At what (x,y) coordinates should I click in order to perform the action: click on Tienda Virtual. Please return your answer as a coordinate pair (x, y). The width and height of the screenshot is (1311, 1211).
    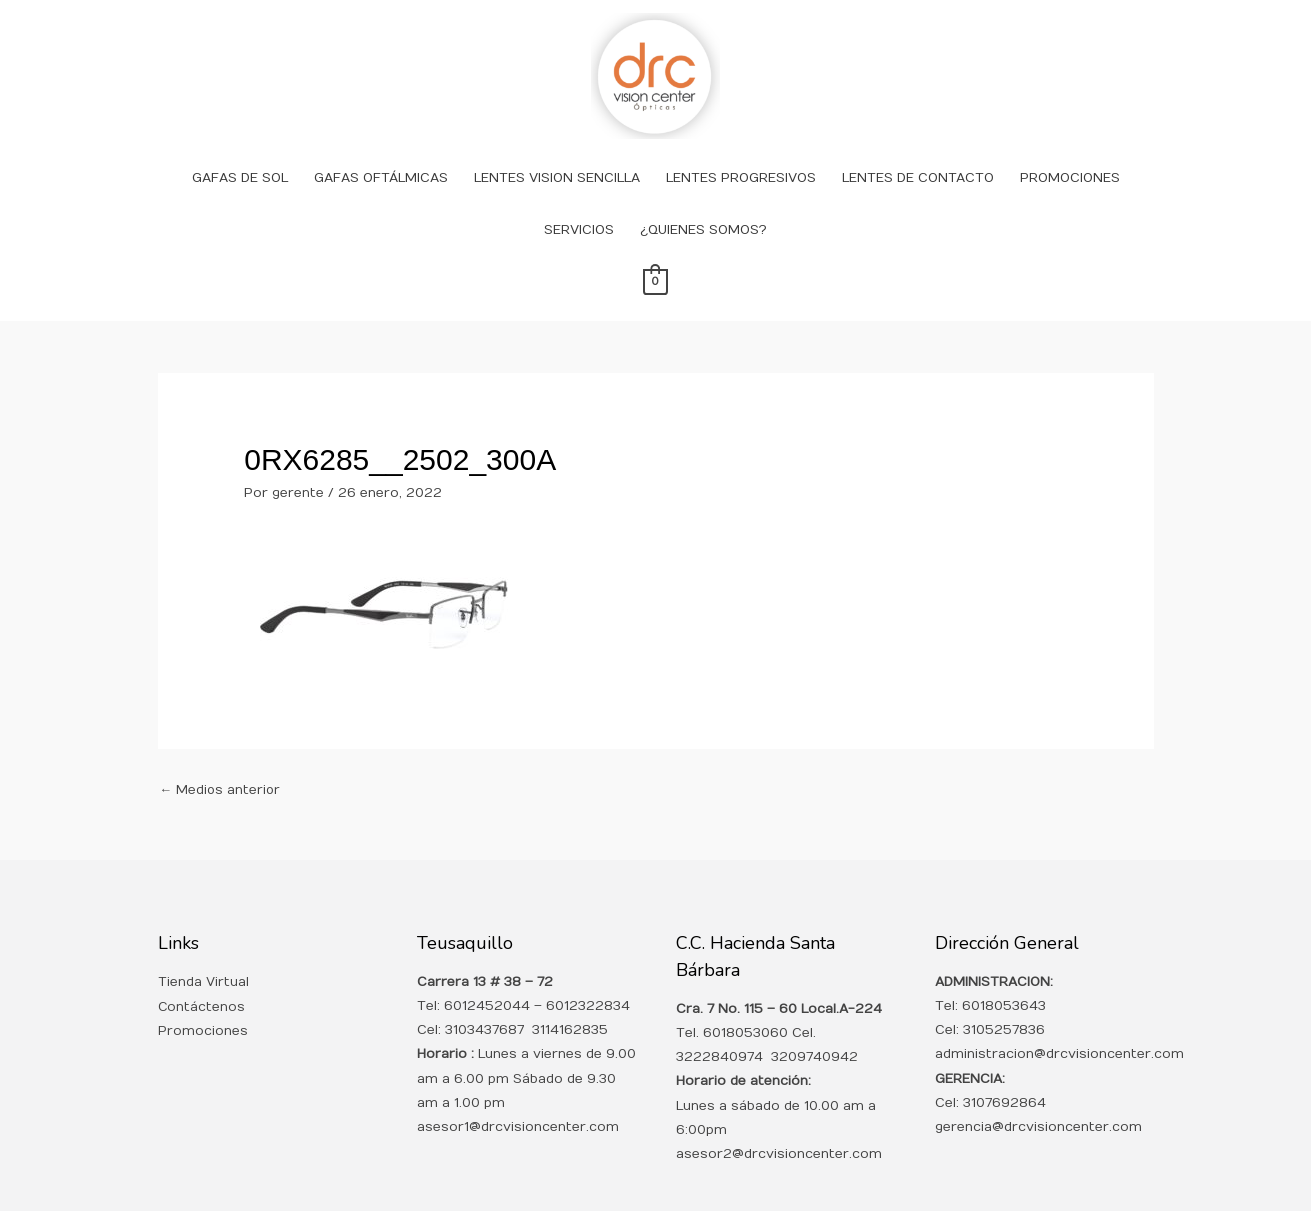
    Looking at the image, I should click on (203, 957).